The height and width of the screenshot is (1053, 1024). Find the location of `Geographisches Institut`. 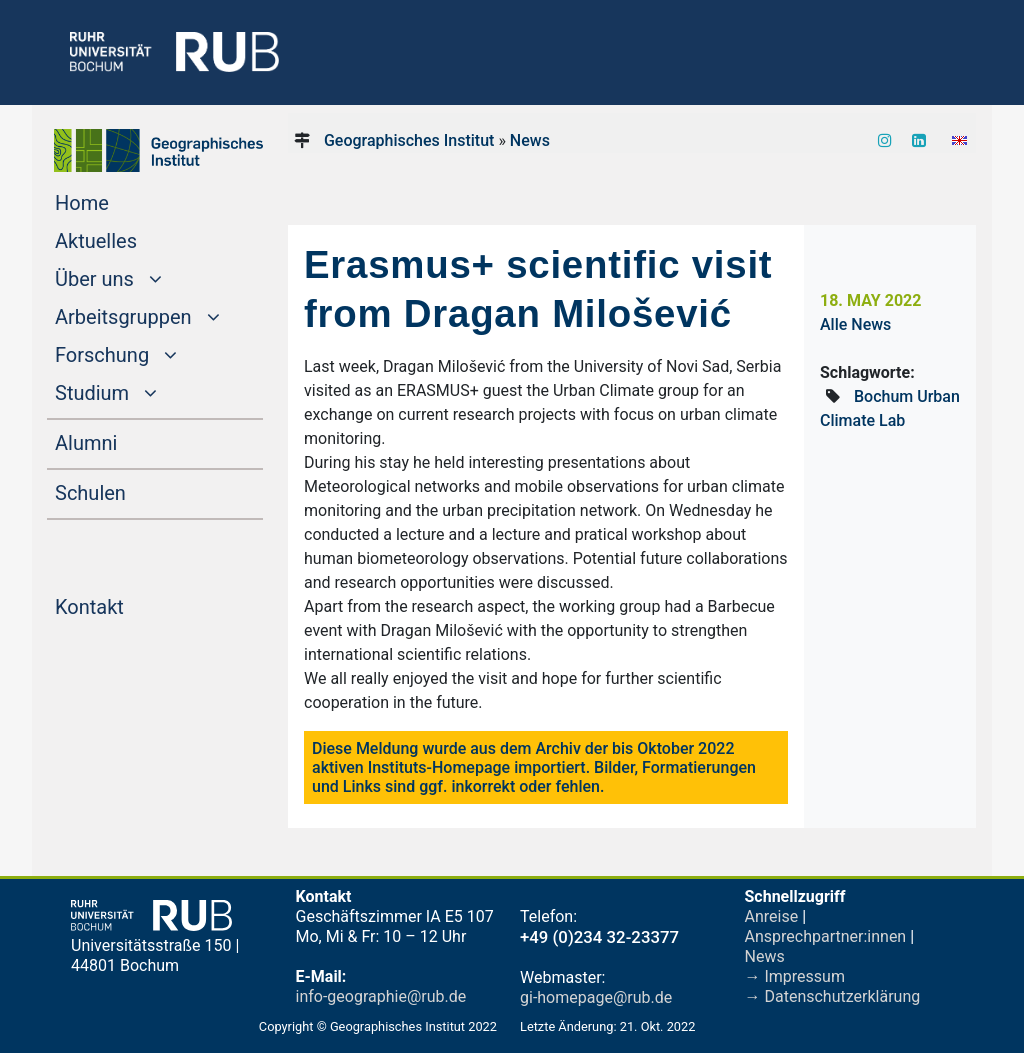

Geographisches Institut is located at coordinates (409, 140).